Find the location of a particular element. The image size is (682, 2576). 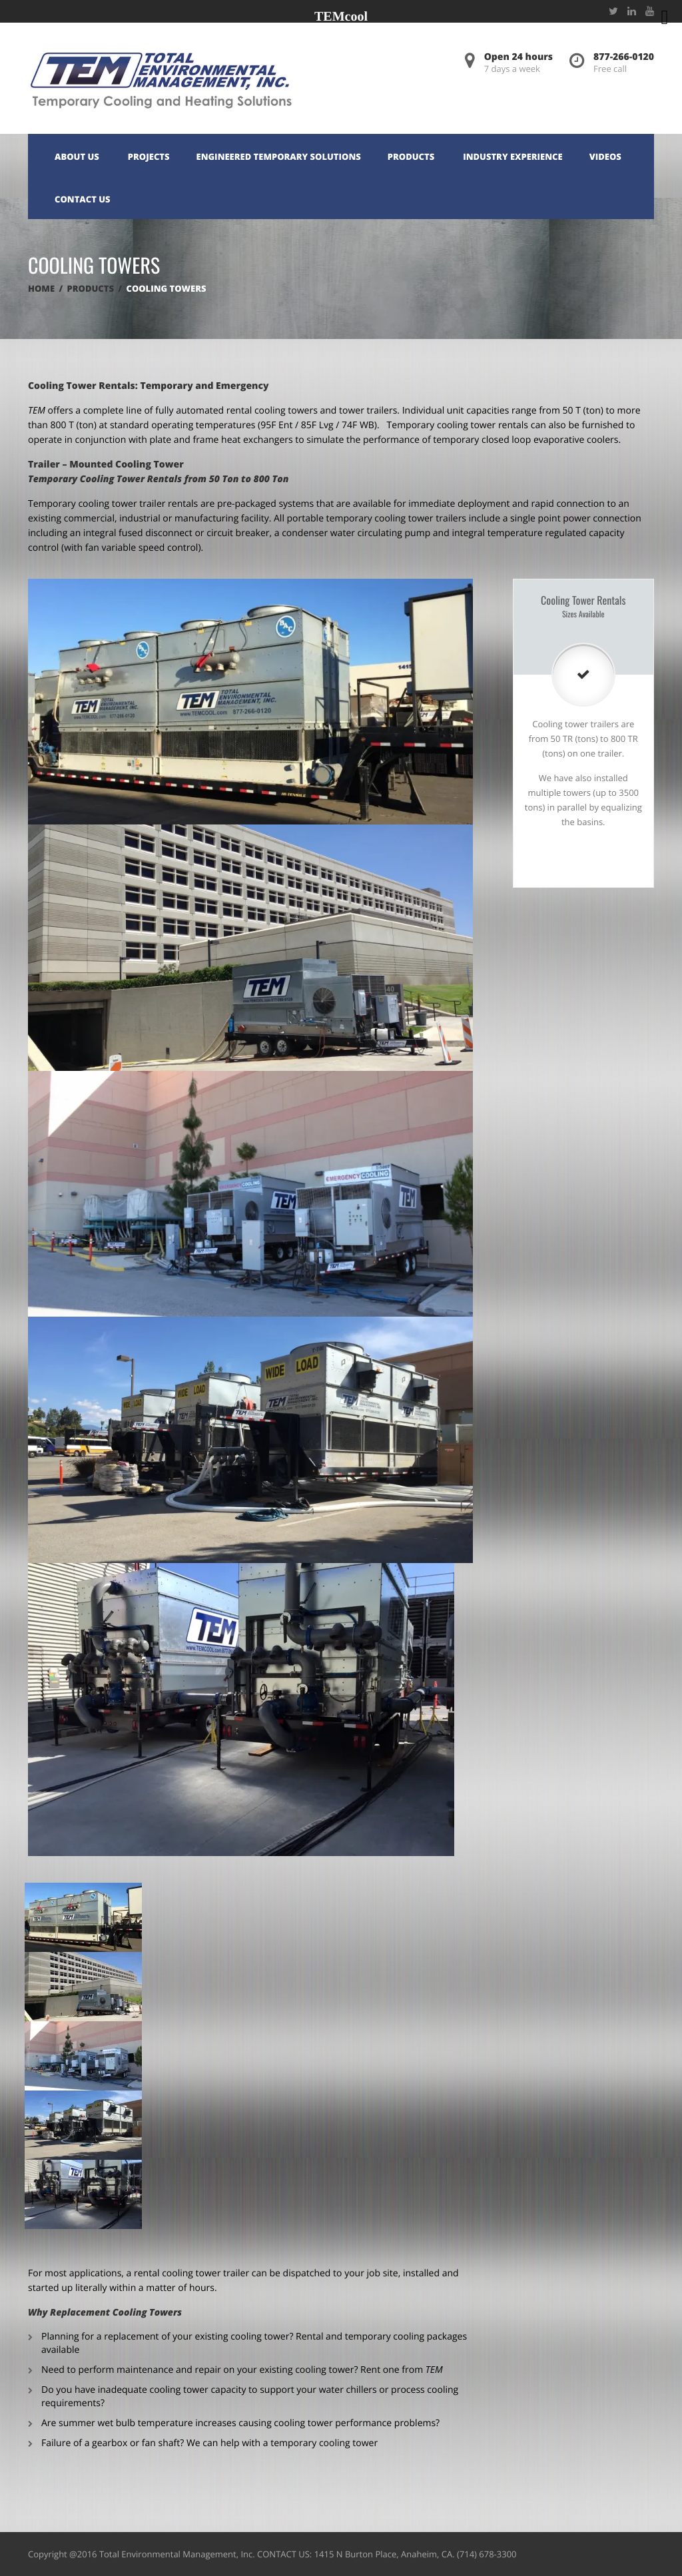

Home is located at coordinates (41, 288).